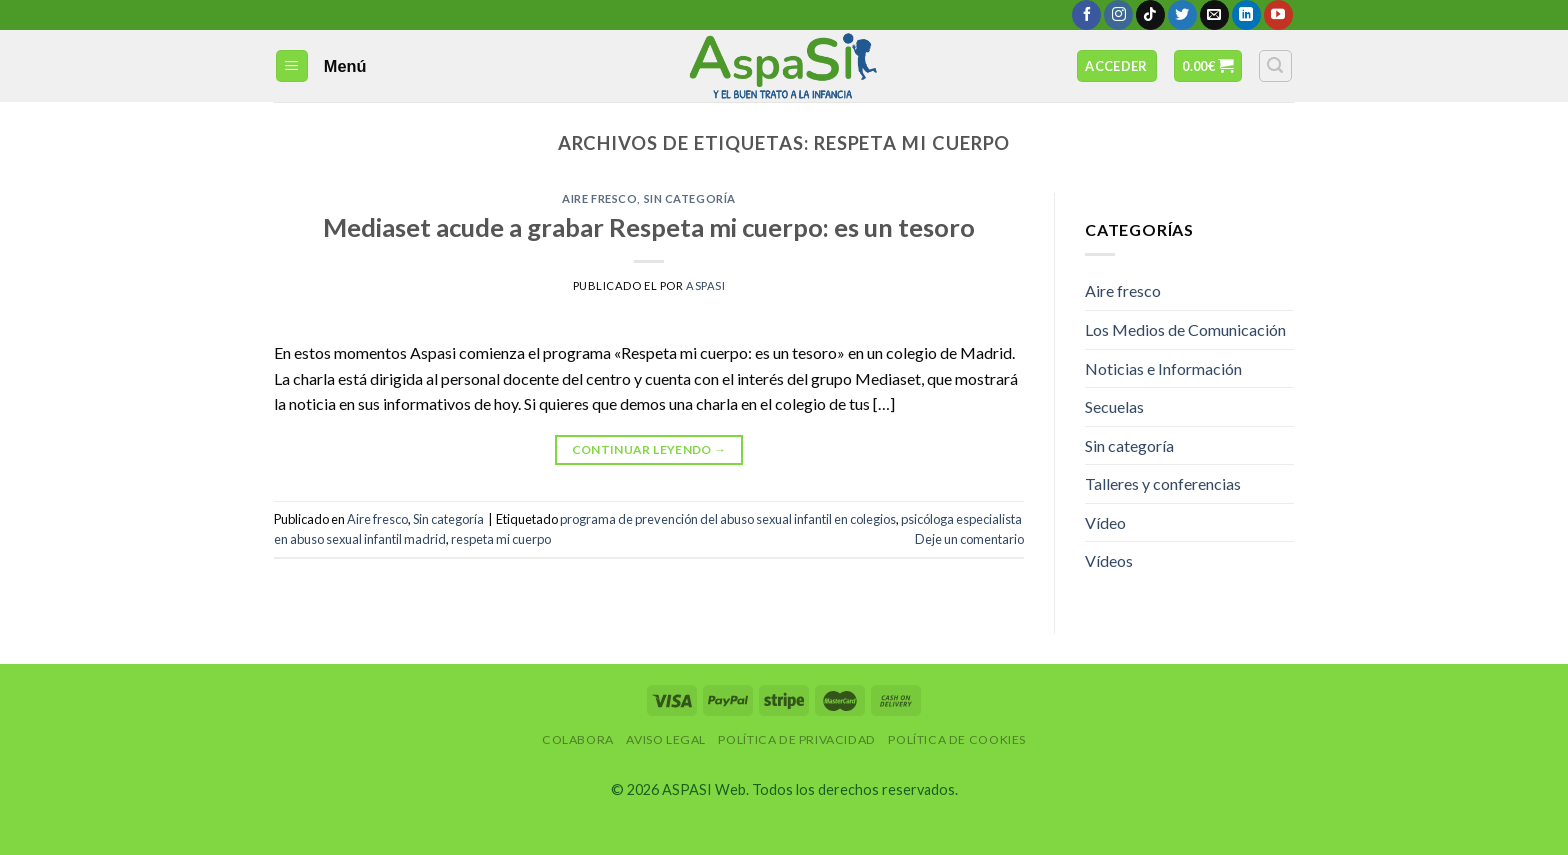  What do you see at coordinates (649, 227) in the screenshot?
I see `Mediaset acude a grabar Respeta mi cuerpo: es un tesoro` at bounding box center [649, 227].